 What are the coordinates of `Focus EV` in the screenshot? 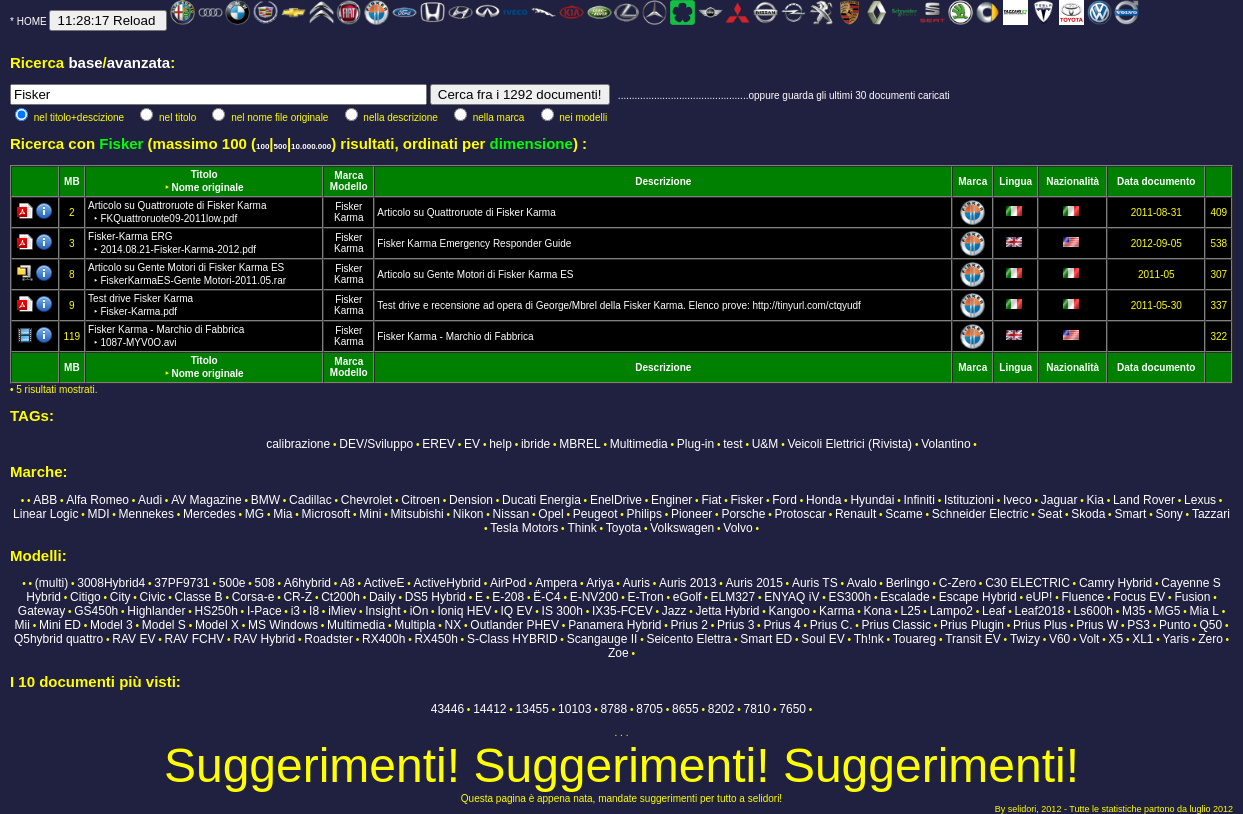 It's located at (1139, 597).